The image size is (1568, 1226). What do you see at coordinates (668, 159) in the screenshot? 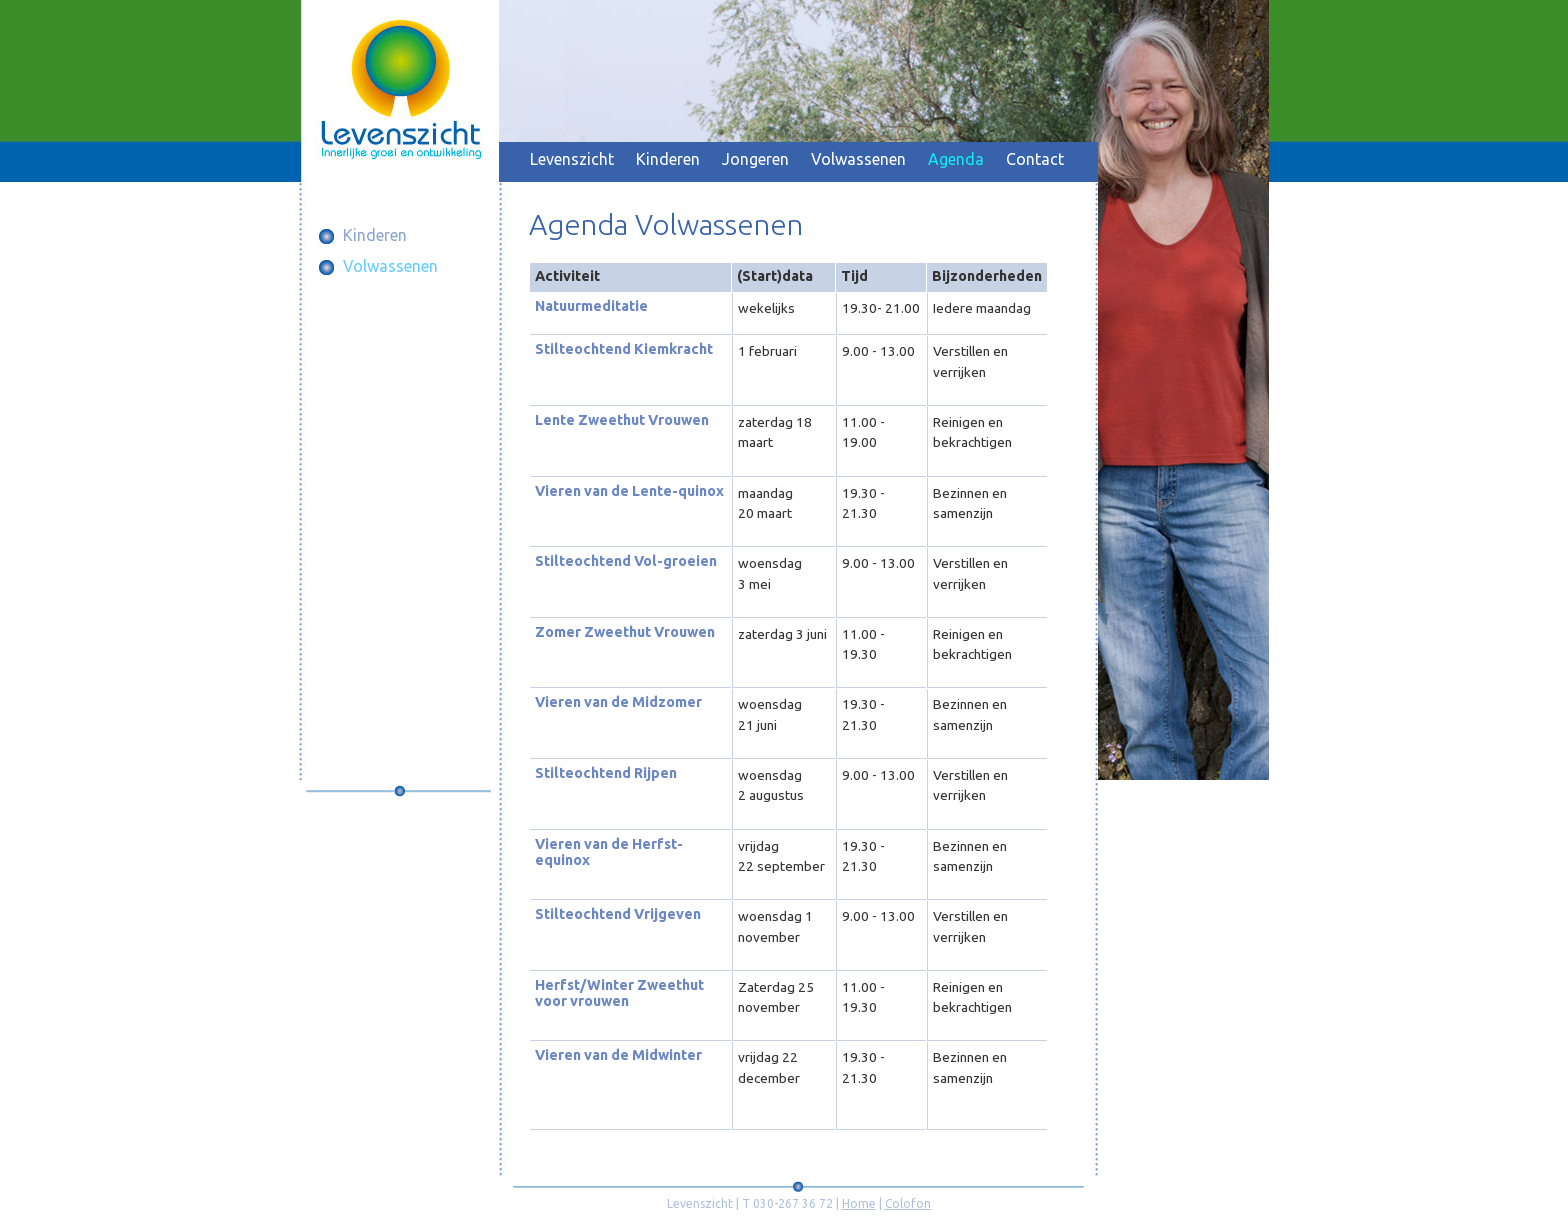
I see `Kinderen` at bounding box center [668, 159].